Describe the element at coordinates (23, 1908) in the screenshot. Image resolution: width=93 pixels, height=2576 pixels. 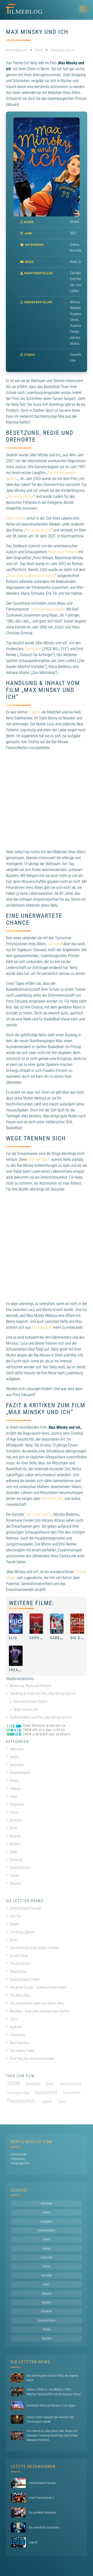
I see `Ziemlich beste Freunde` at that location.